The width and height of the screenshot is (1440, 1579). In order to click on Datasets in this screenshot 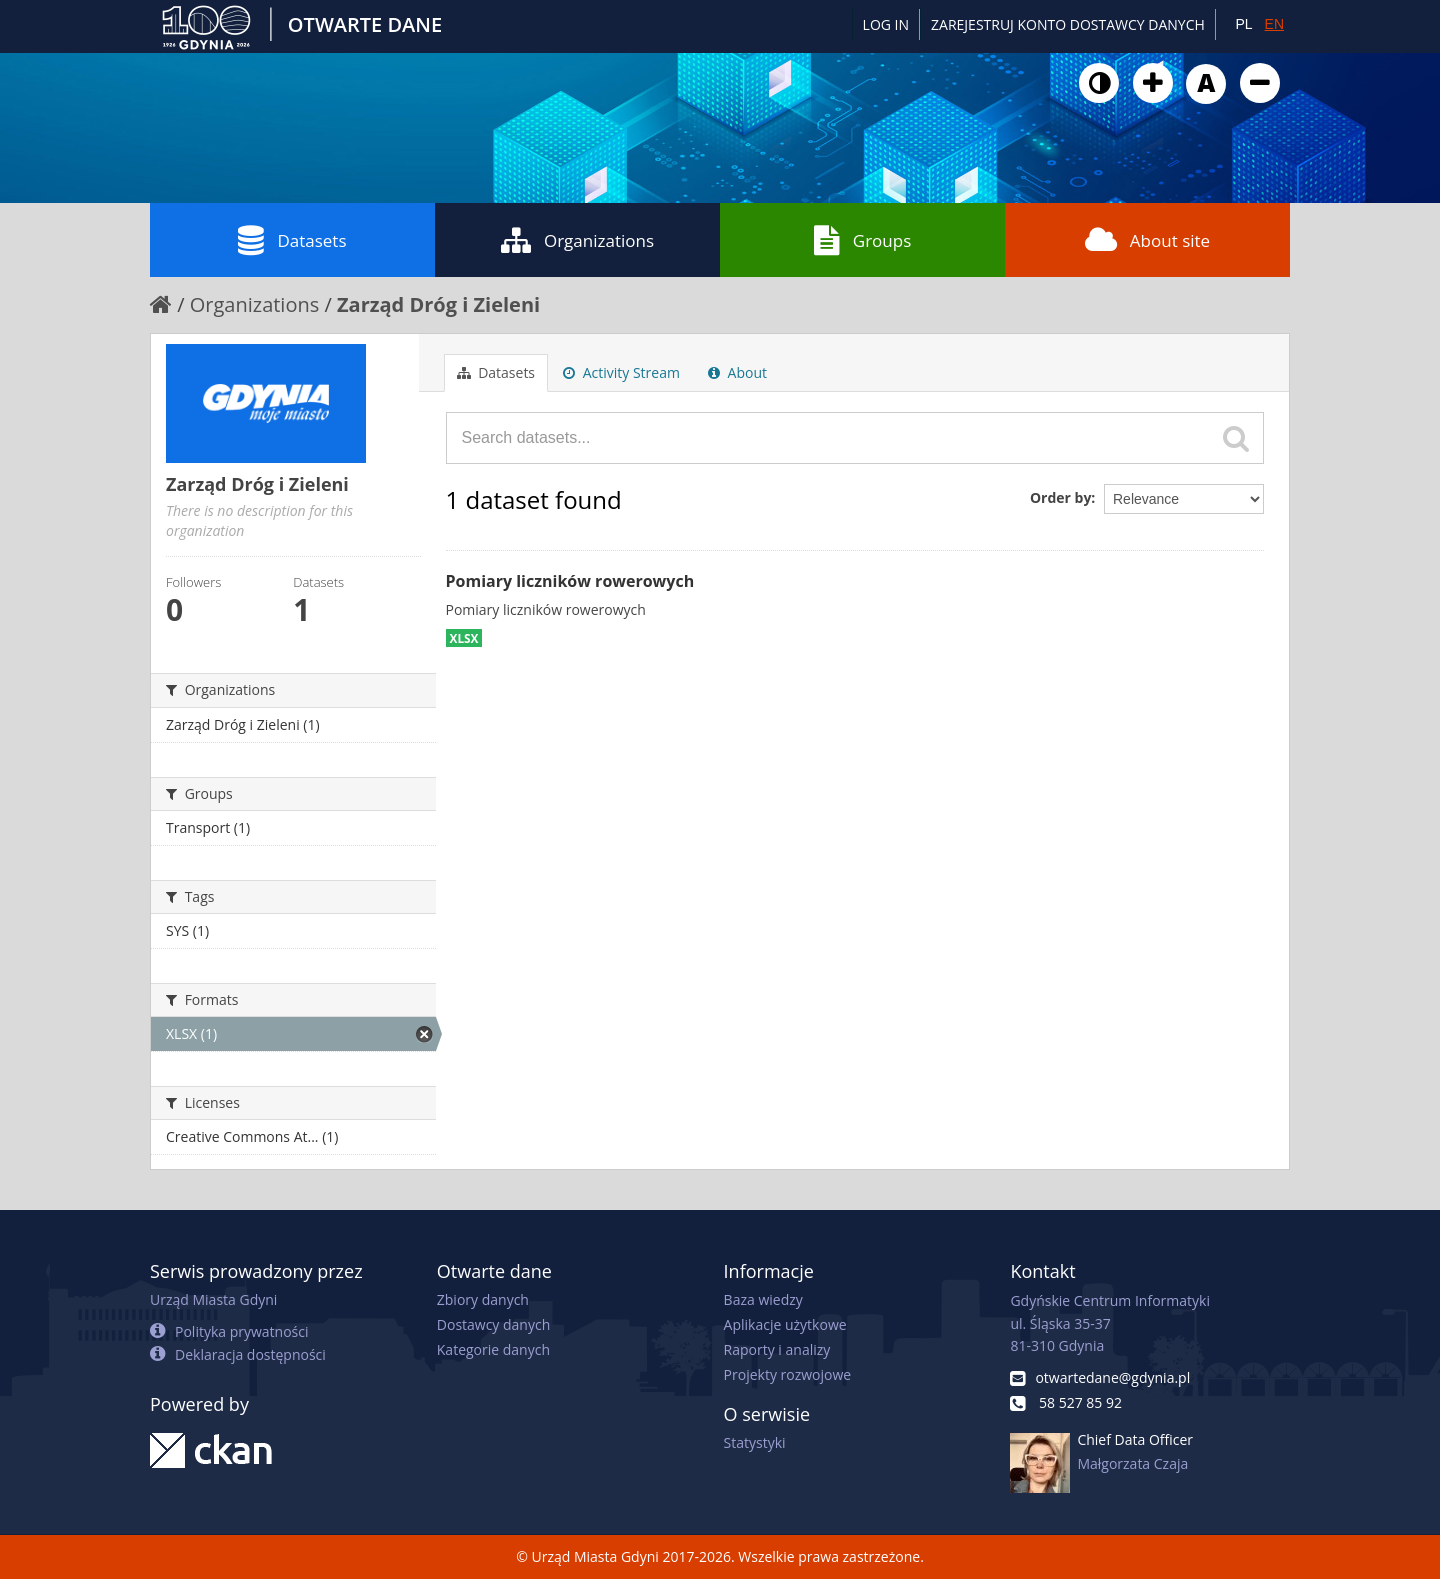, I will do `click(292, 240)`.